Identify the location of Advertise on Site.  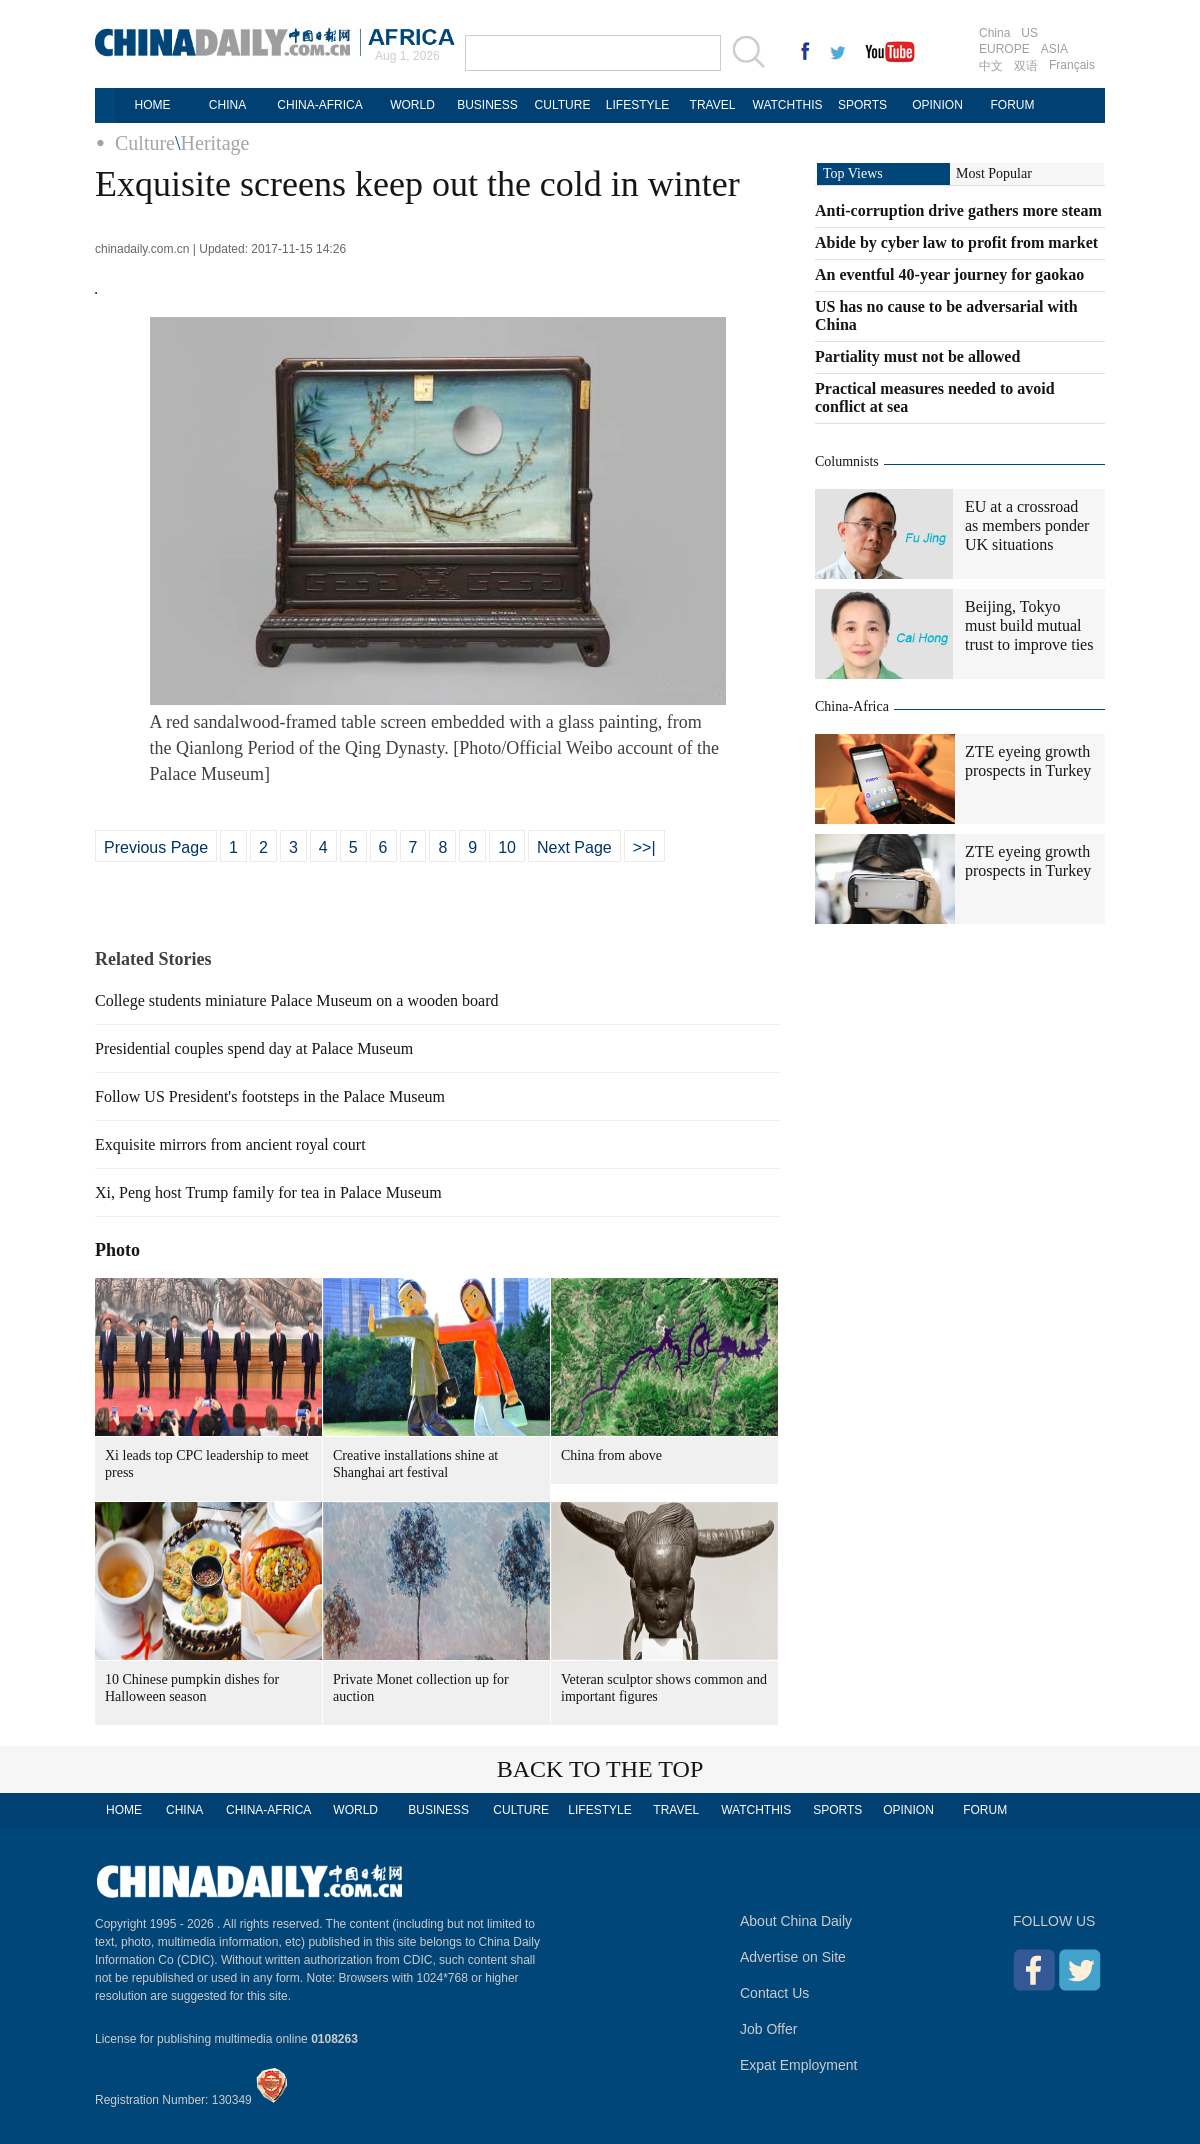
(793, 1957).